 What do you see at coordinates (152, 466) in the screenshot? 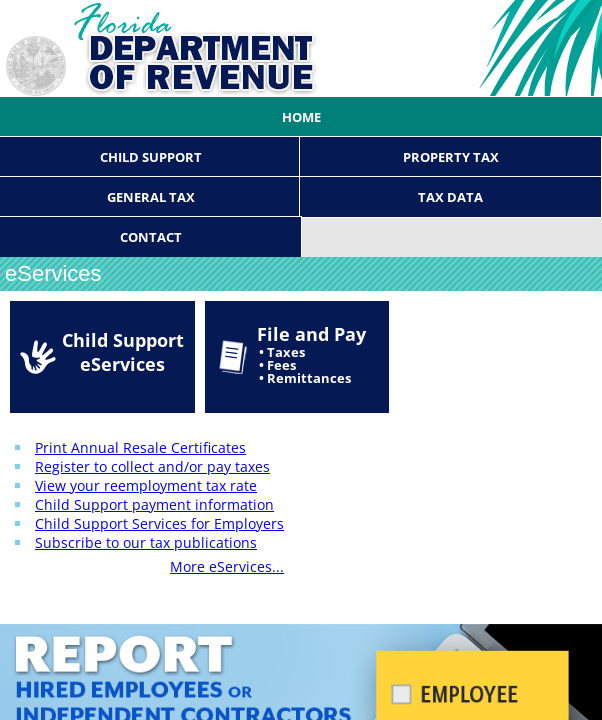
I see `Register to collect and/or pay taxes` at bounding box center [152, 466].